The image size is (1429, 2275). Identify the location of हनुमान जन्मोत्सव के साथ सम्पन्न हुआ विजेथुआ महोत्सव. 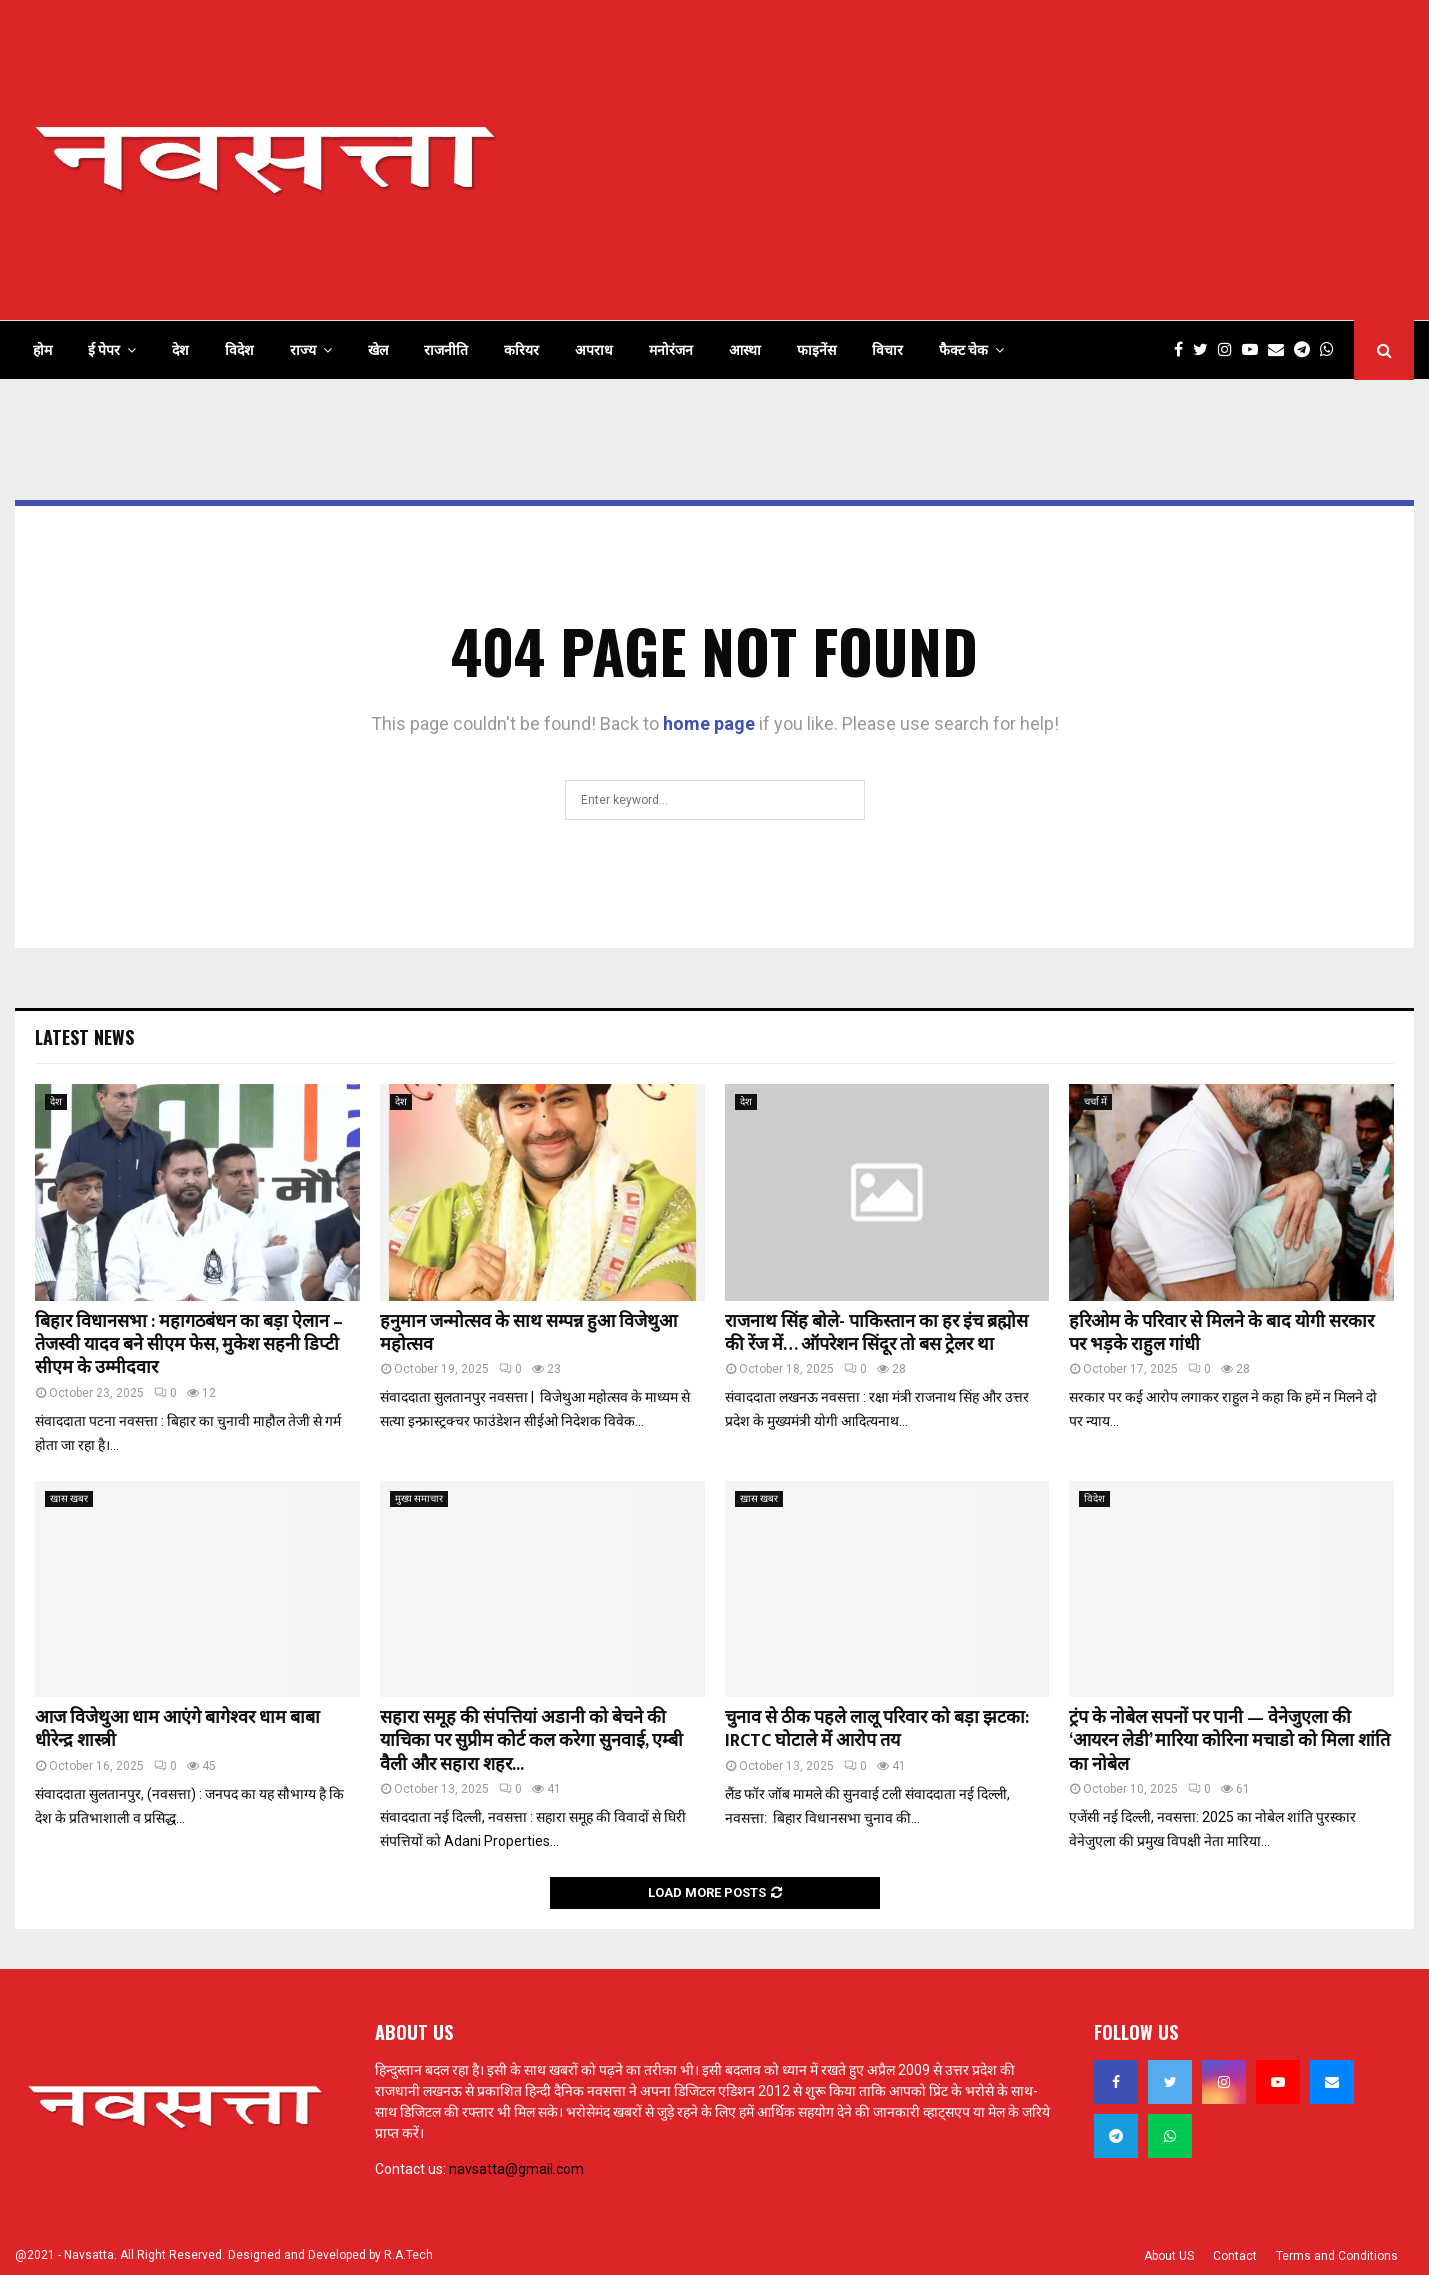
(528, 1333).